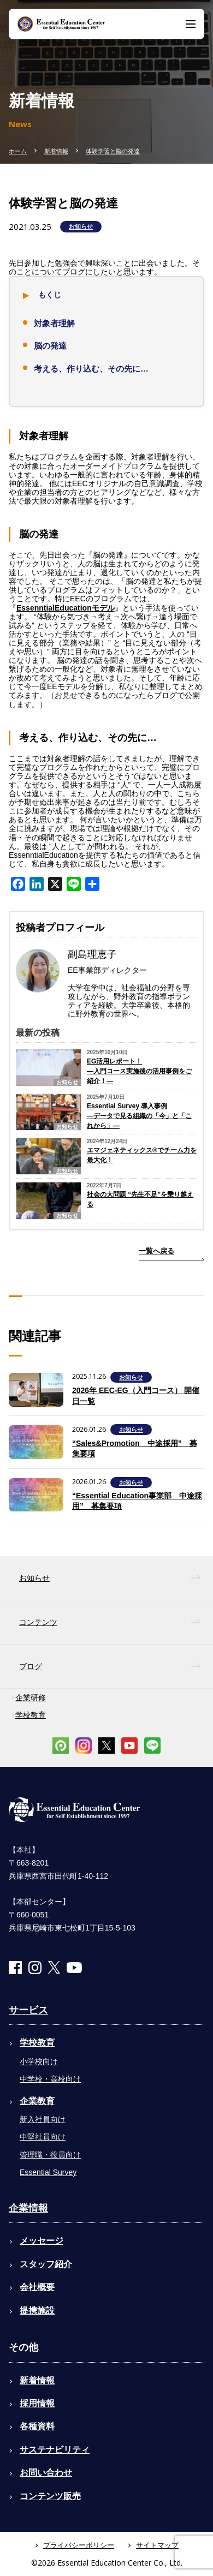 This screenshot has height=2576, width=213. Describe the element at coordinates (38, 1622) in the screenshot. I see `コンテンツ` at that location.